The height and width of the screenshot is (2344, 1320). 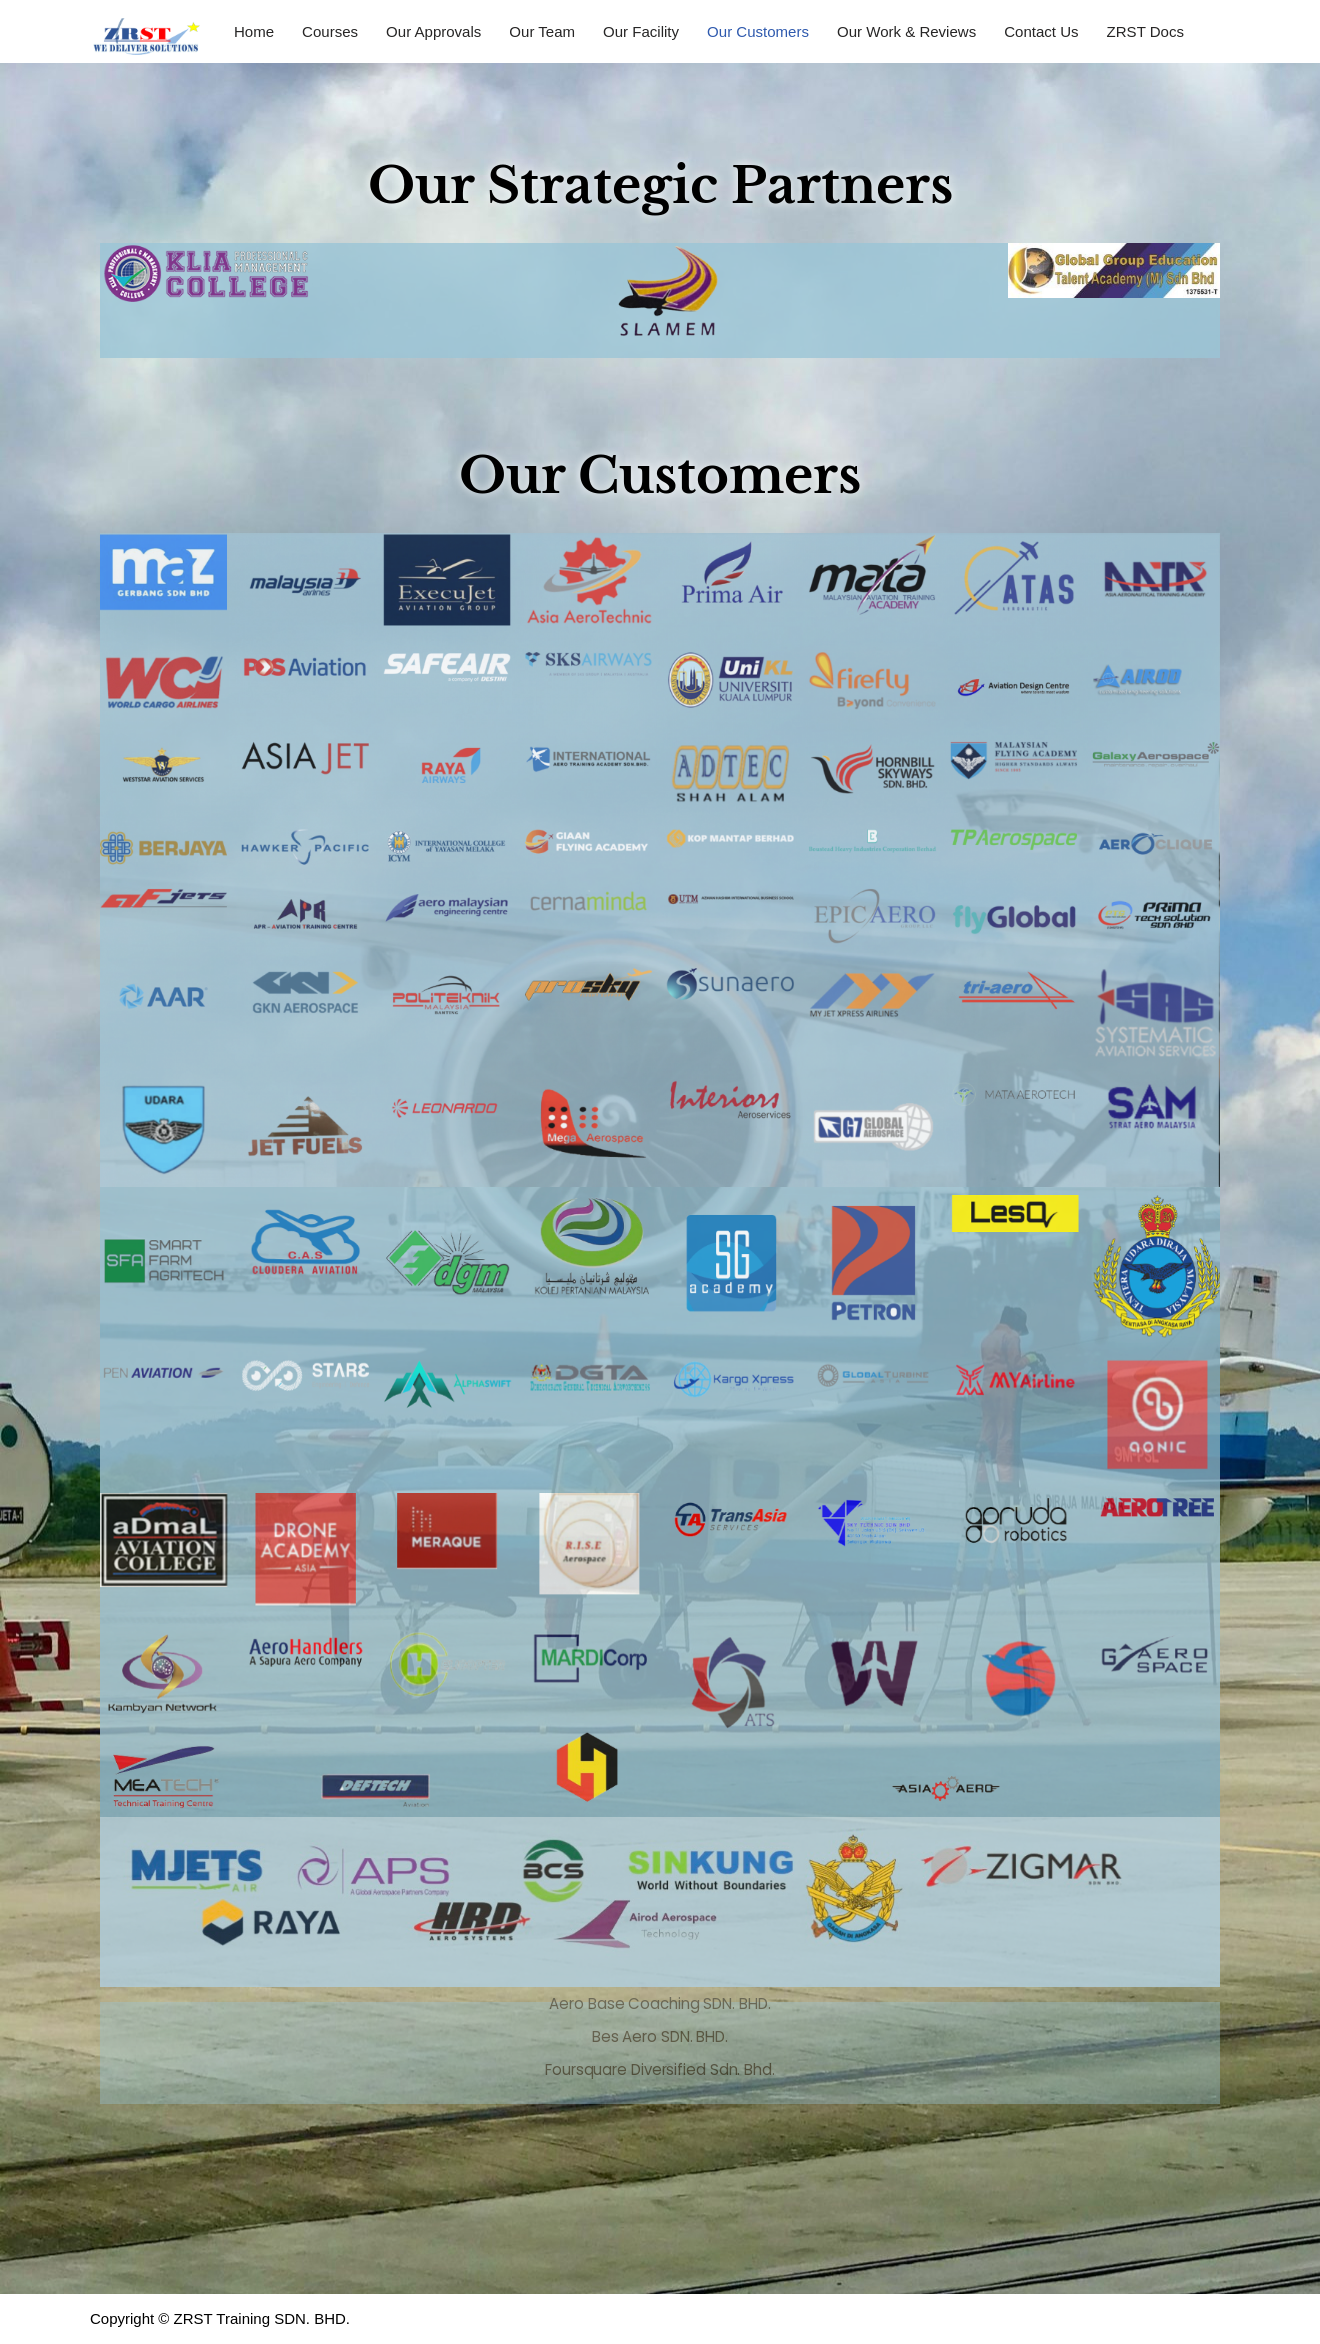 I want to click on Home, so click(x=254, y=31).